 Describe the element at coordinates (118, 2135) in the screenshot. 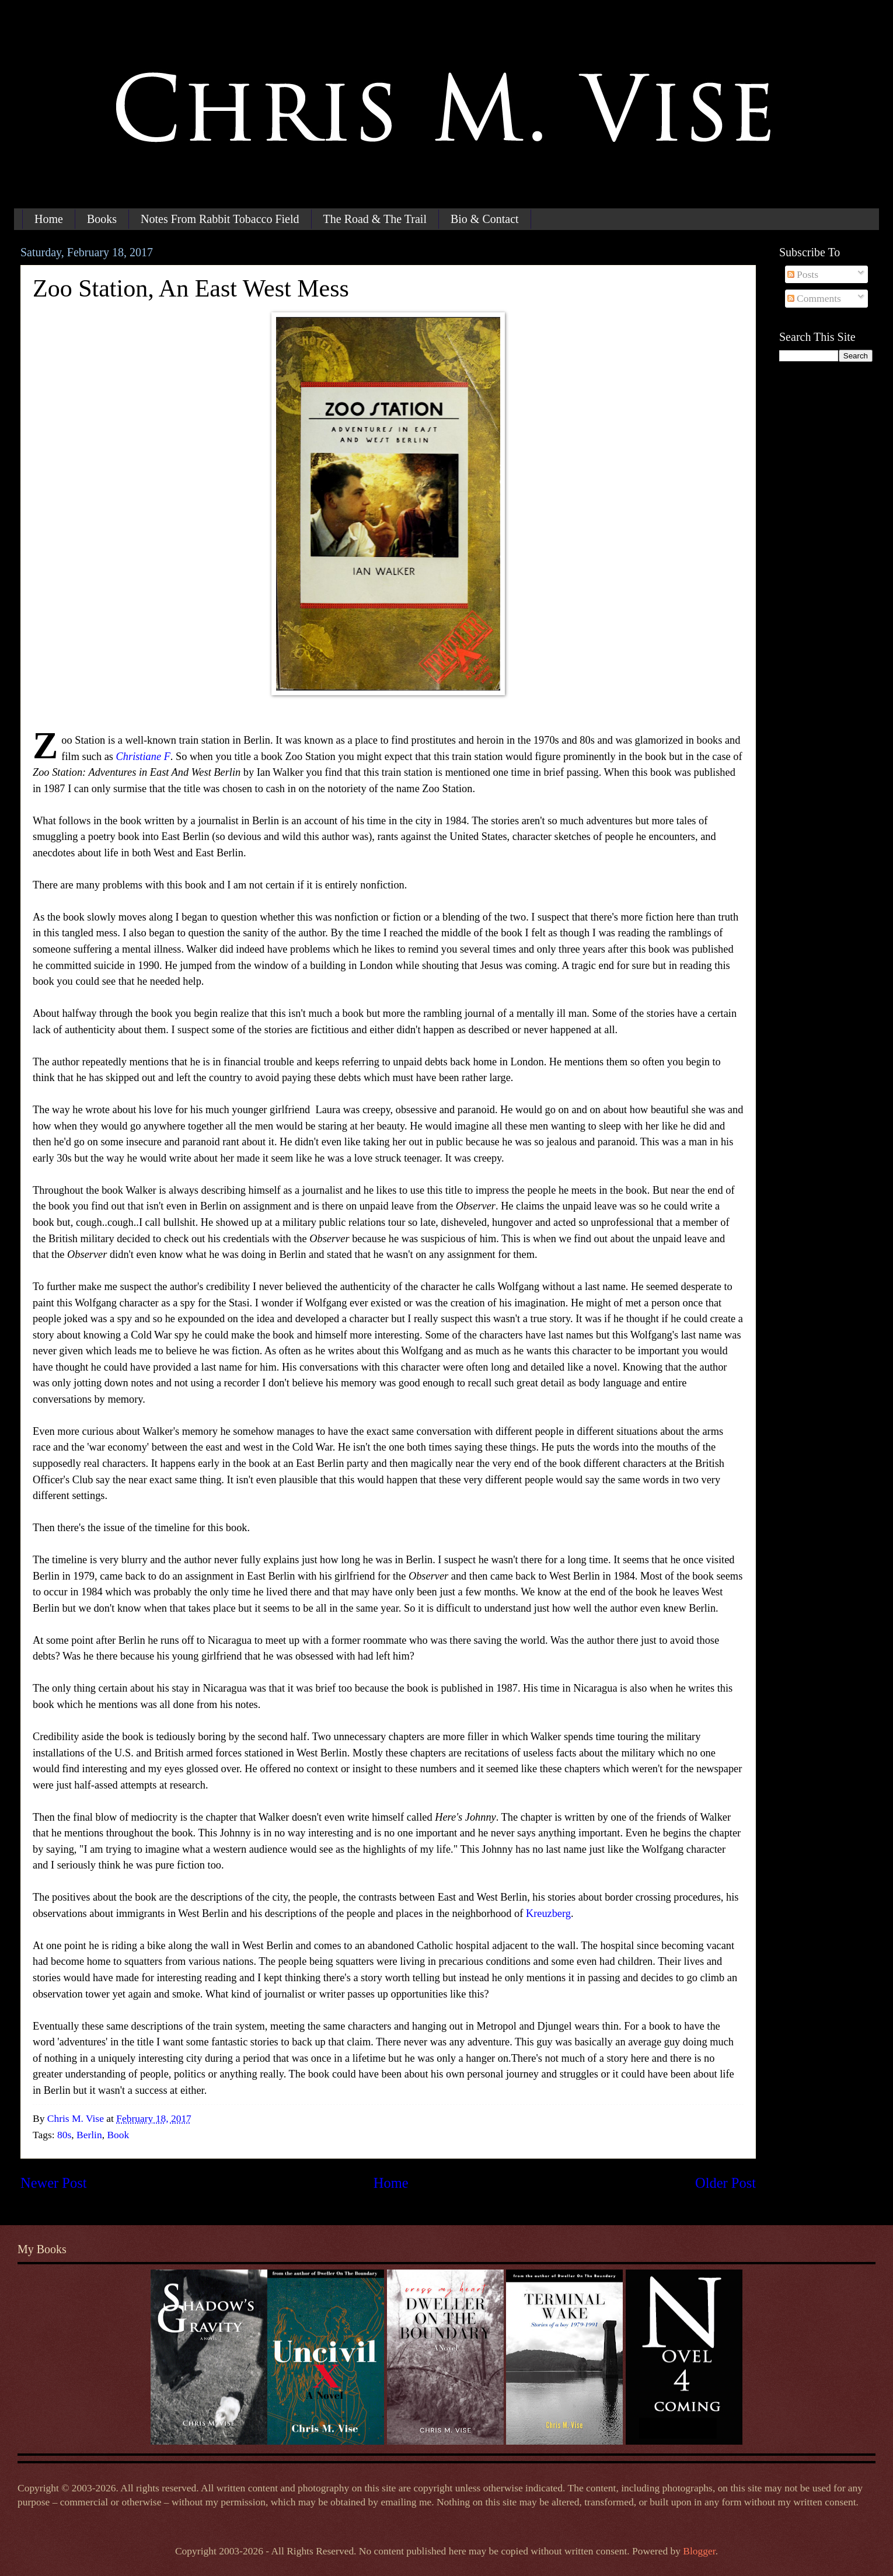

I see `Book` at that location.